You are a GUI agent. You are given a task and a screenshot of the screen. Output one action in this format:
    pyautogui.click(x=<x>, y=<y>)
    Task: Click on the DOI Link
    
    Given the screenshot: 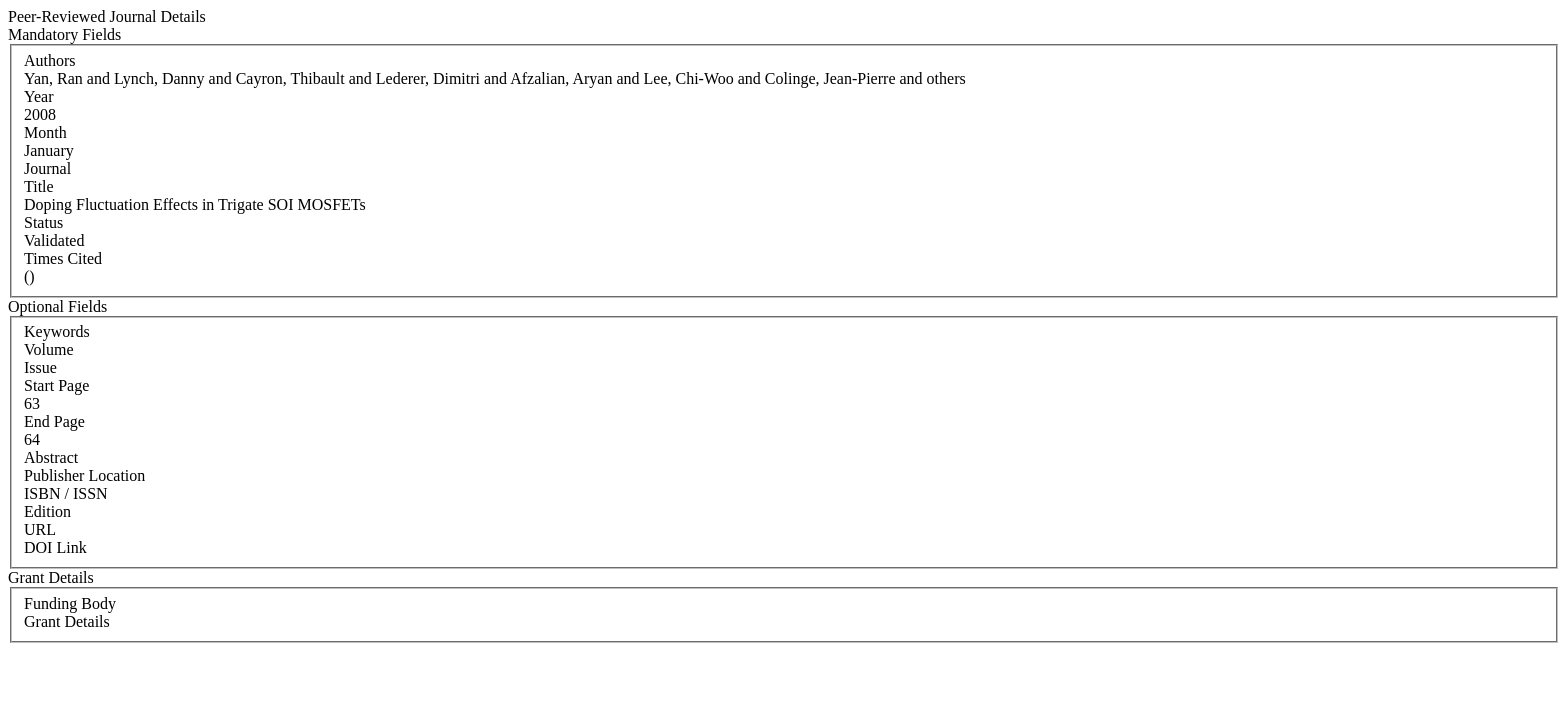 What is the action you would take?
    pyautogui.click(x=55, y=547)
    